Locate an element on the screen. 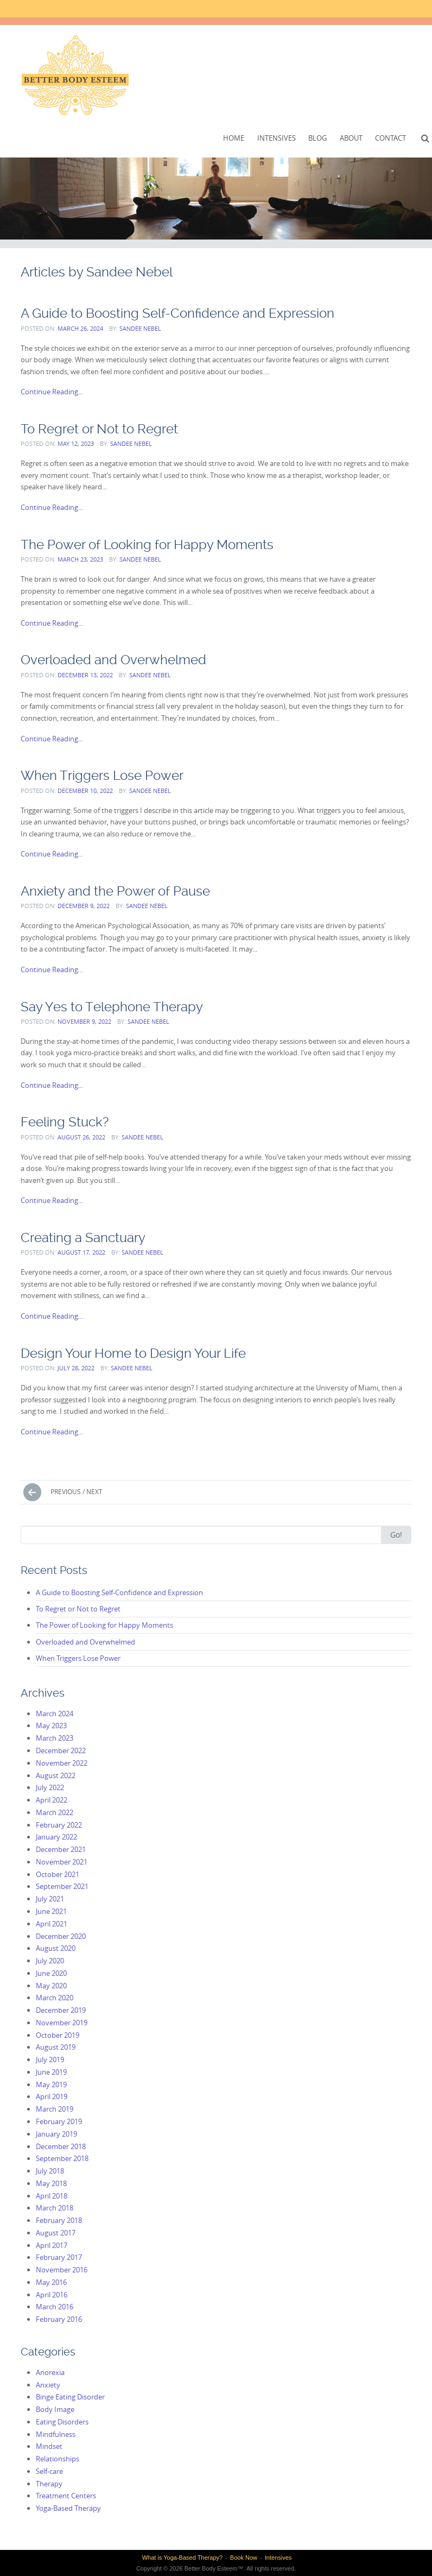 This screenshot has width=432, height=2576. March 2019 is located at coordinates (54, 2109).